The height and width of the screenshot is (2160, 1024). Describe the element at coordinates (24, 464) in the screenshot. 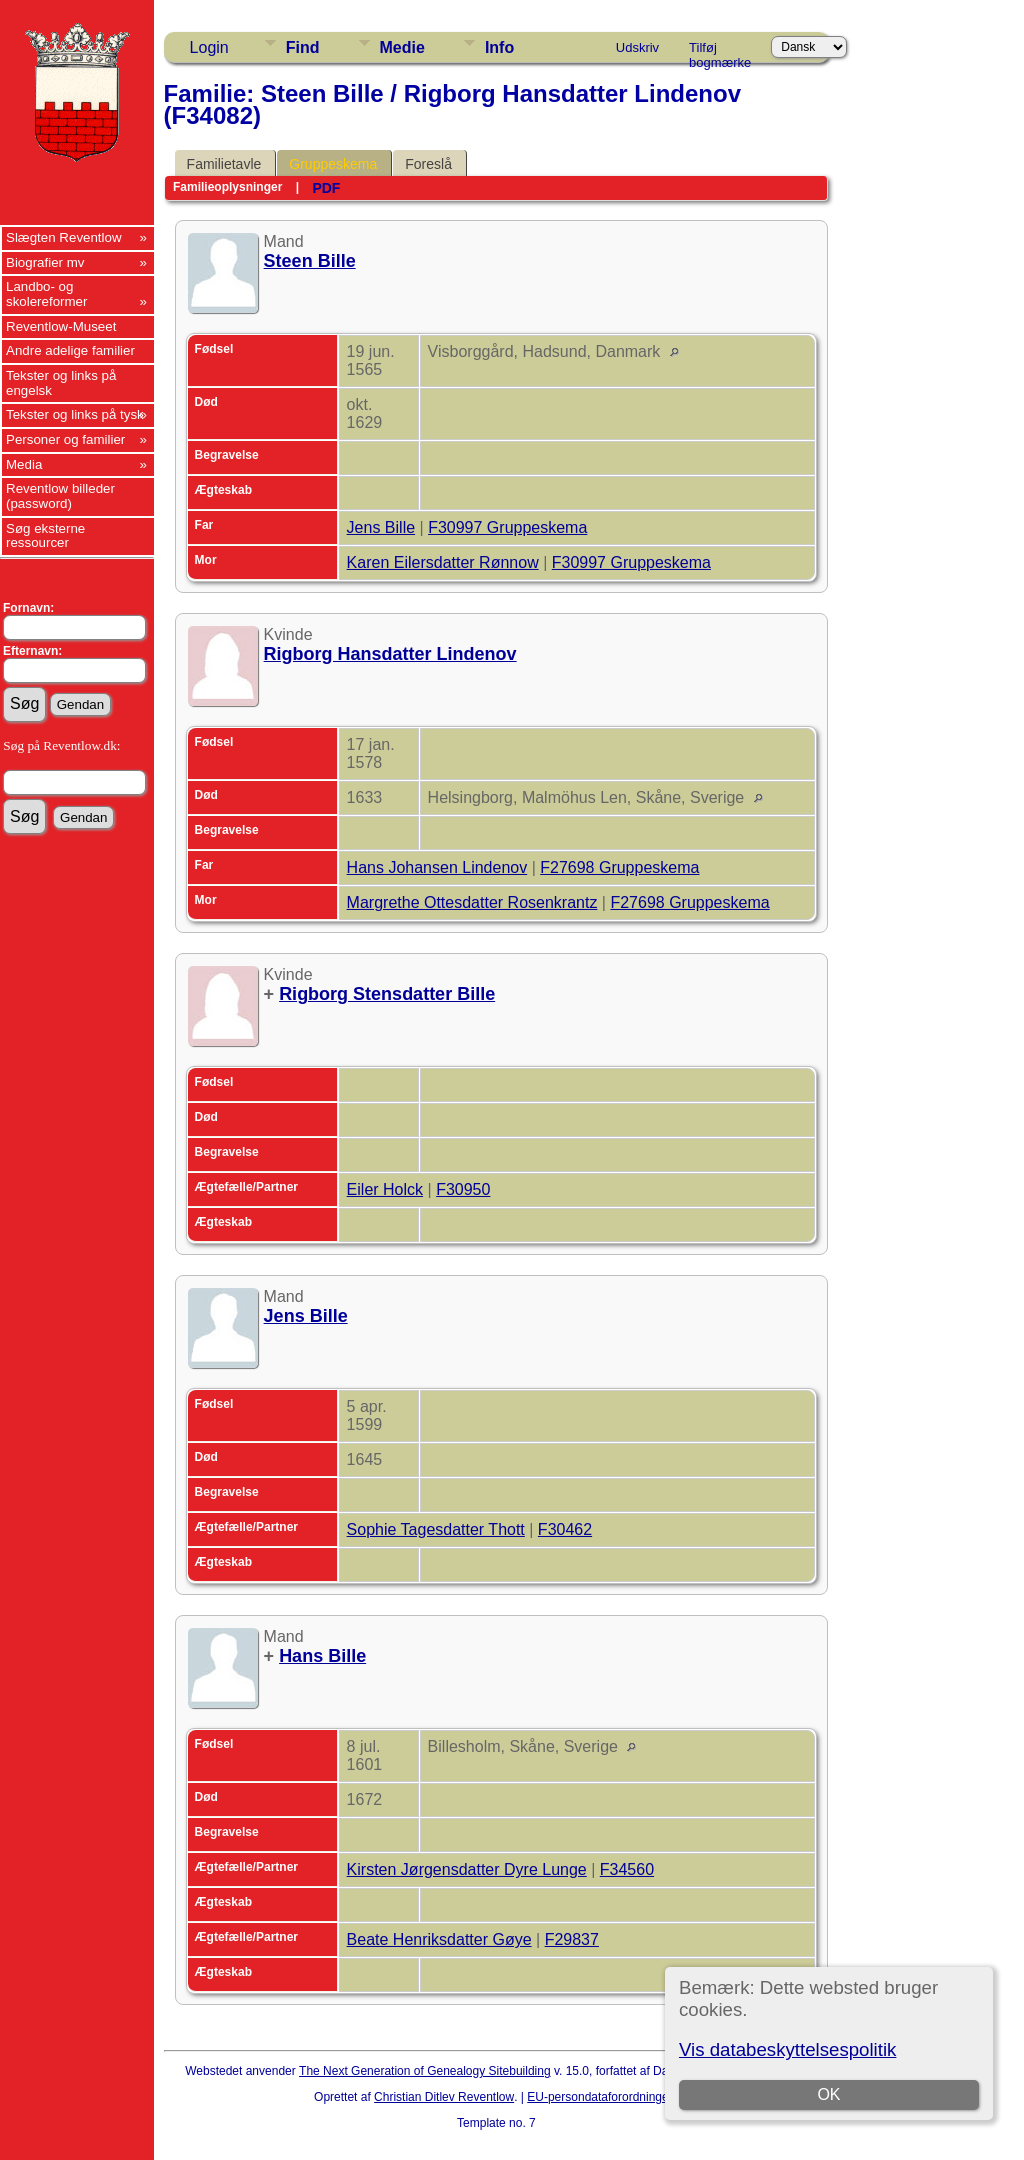

I see `Media` at that location.